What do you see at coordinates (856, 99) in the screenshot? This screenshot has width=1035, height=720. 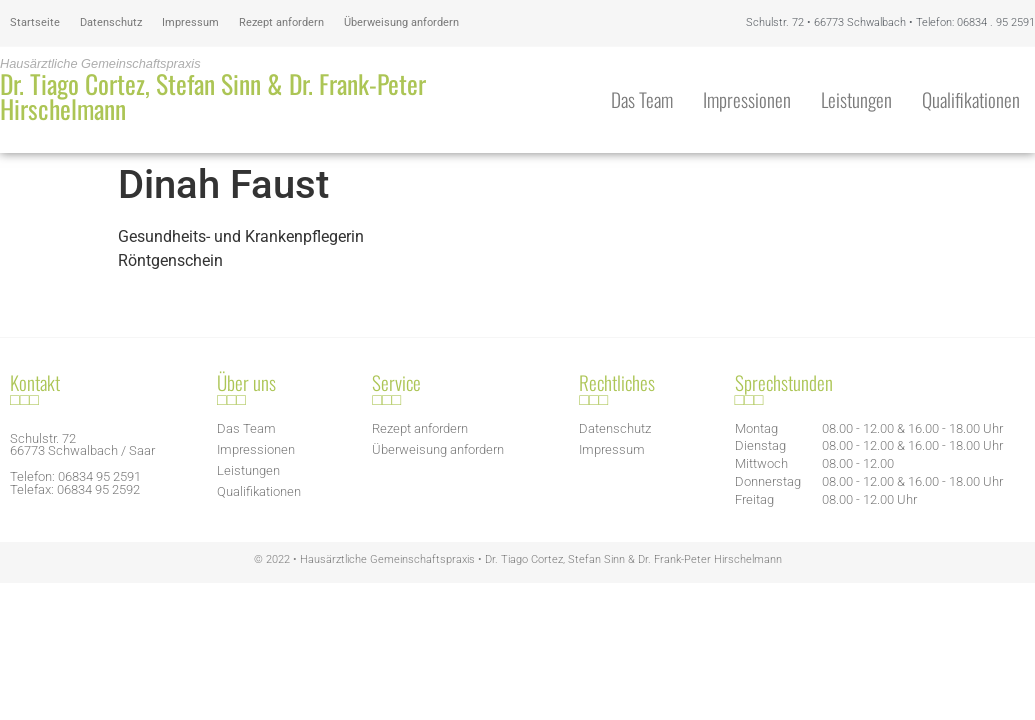 I see `Leistungen` at bounding box center [856, 99].